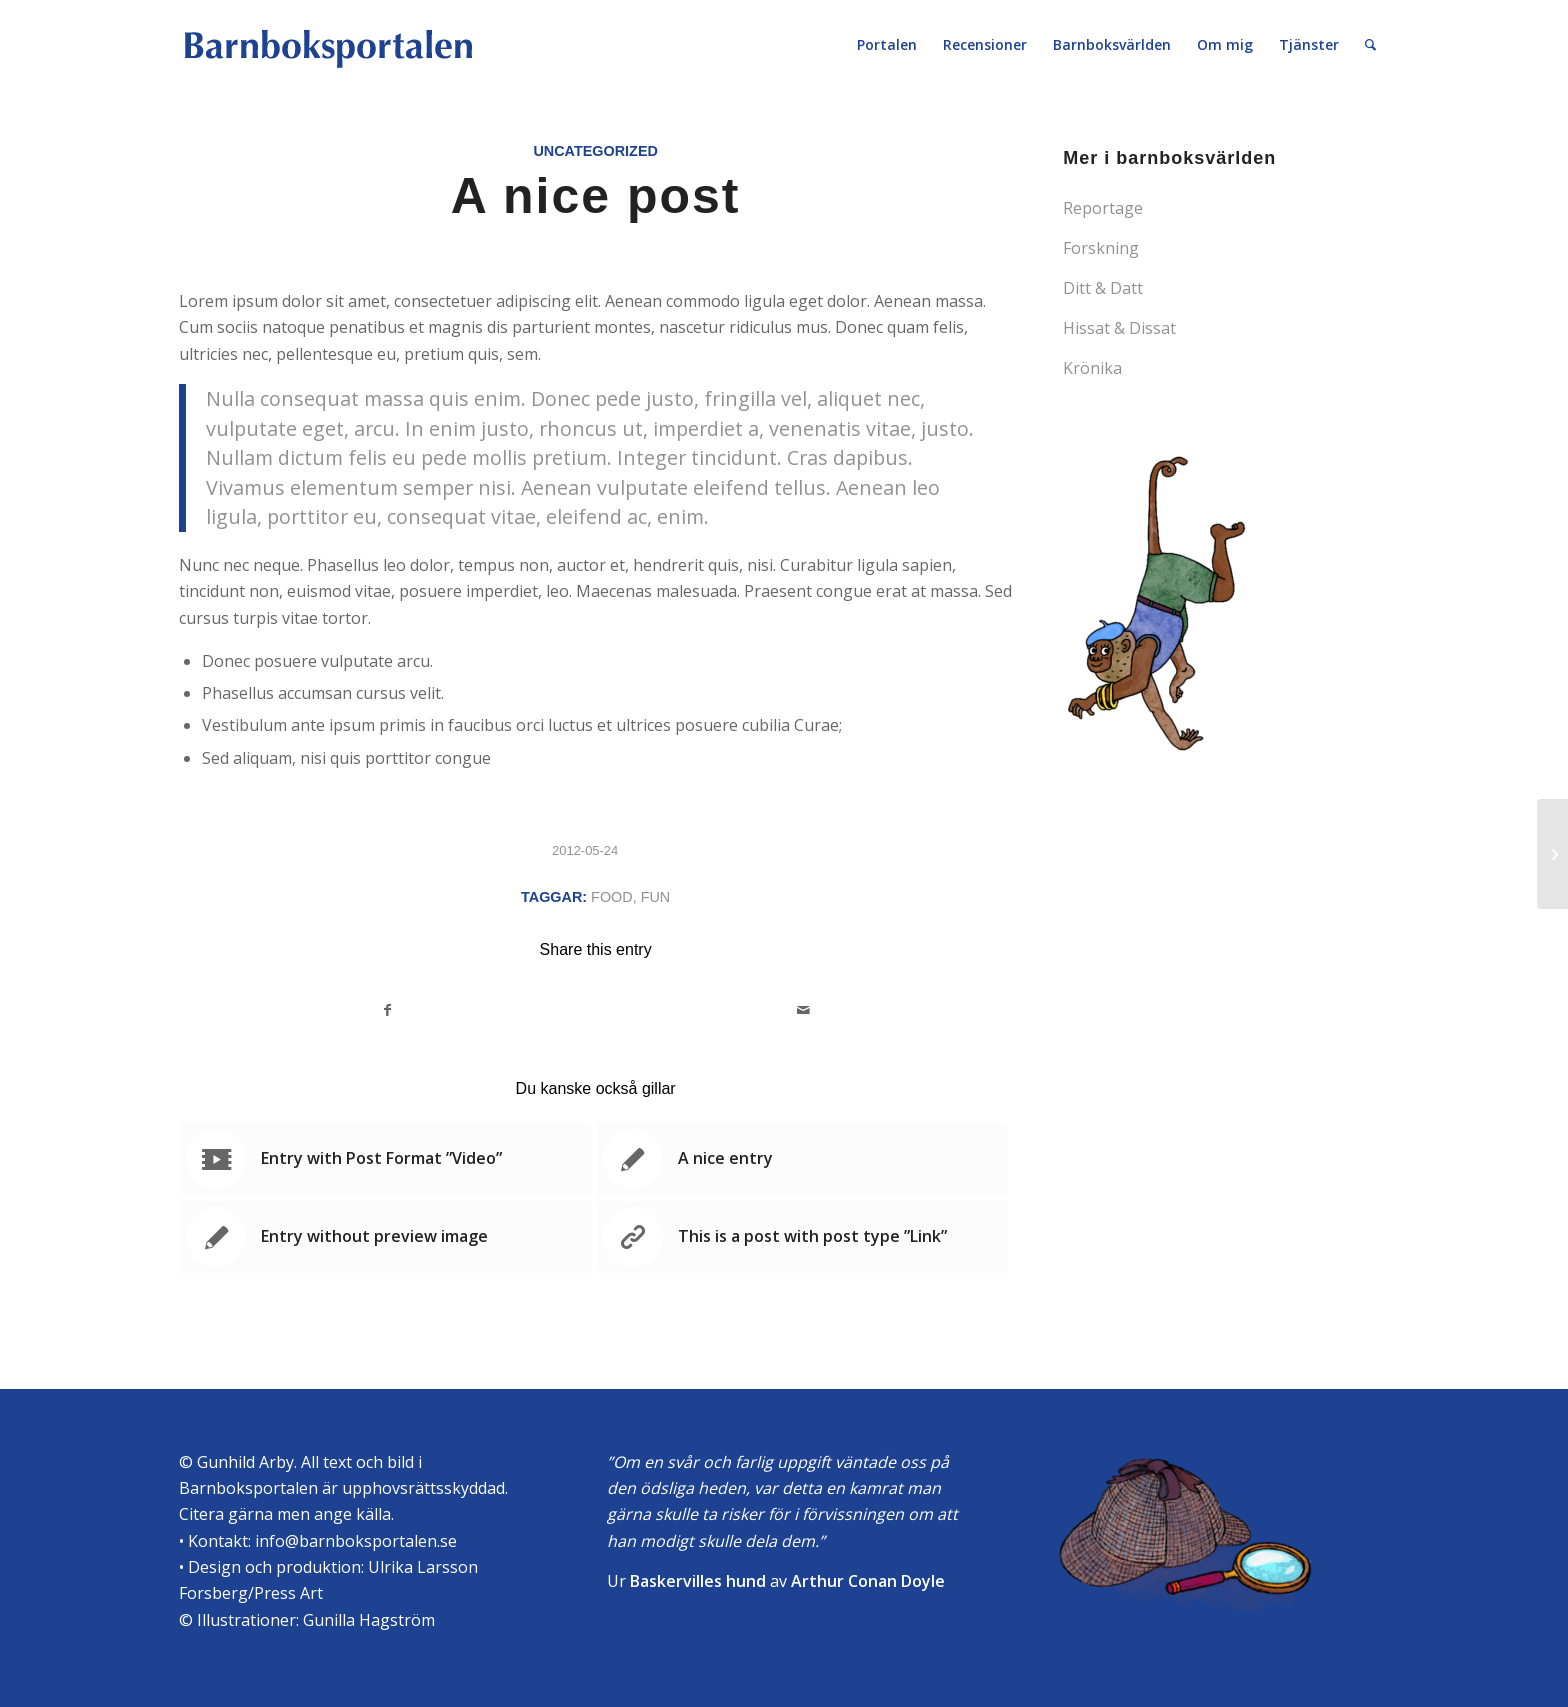 This screenshot has height=1707, width=1568. What do you see at coordinates (1119, 328) in the screenshot?
I see `Hissat & Dissat` at bounding box center [1119, 328].